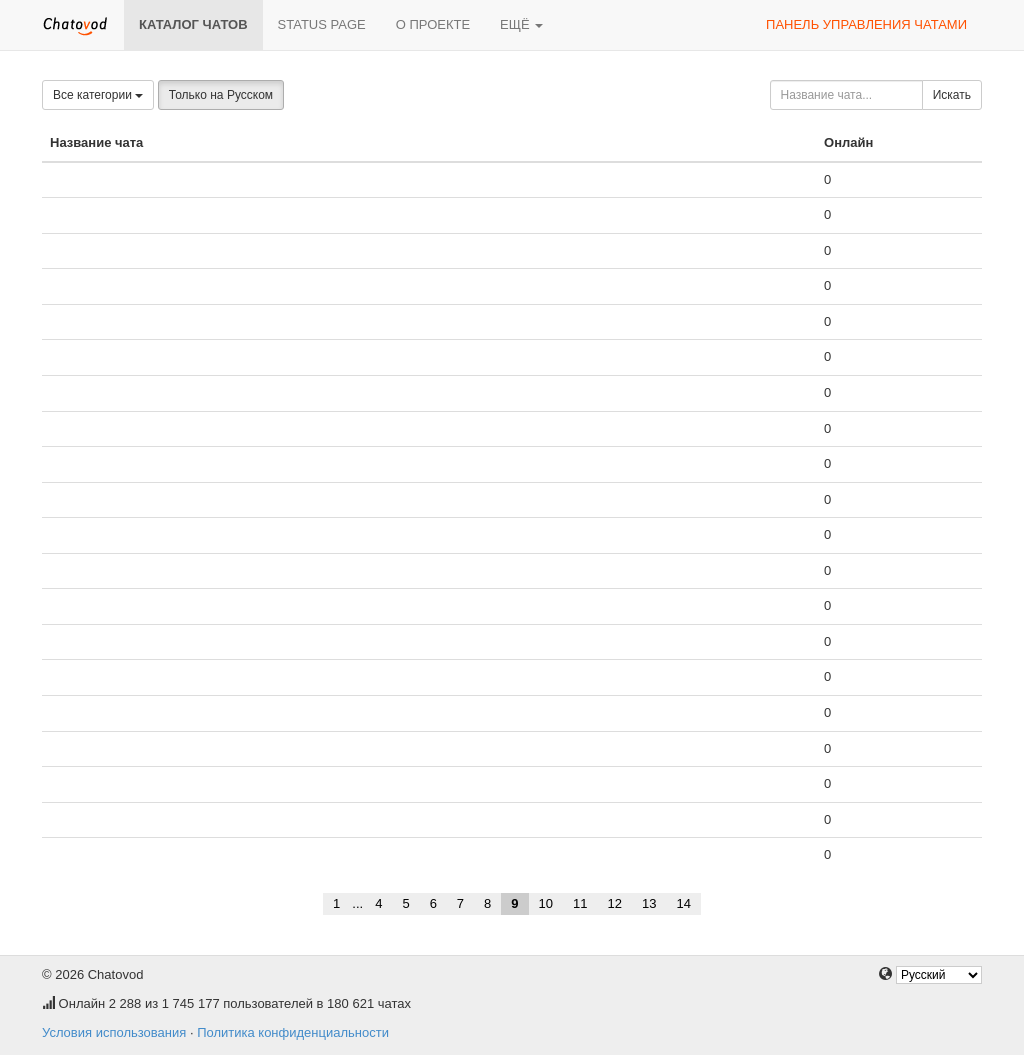 Image resolution: width=1024 pixels, height=1055 pixels. I want to click on Условия использования, so click(114, 1032).